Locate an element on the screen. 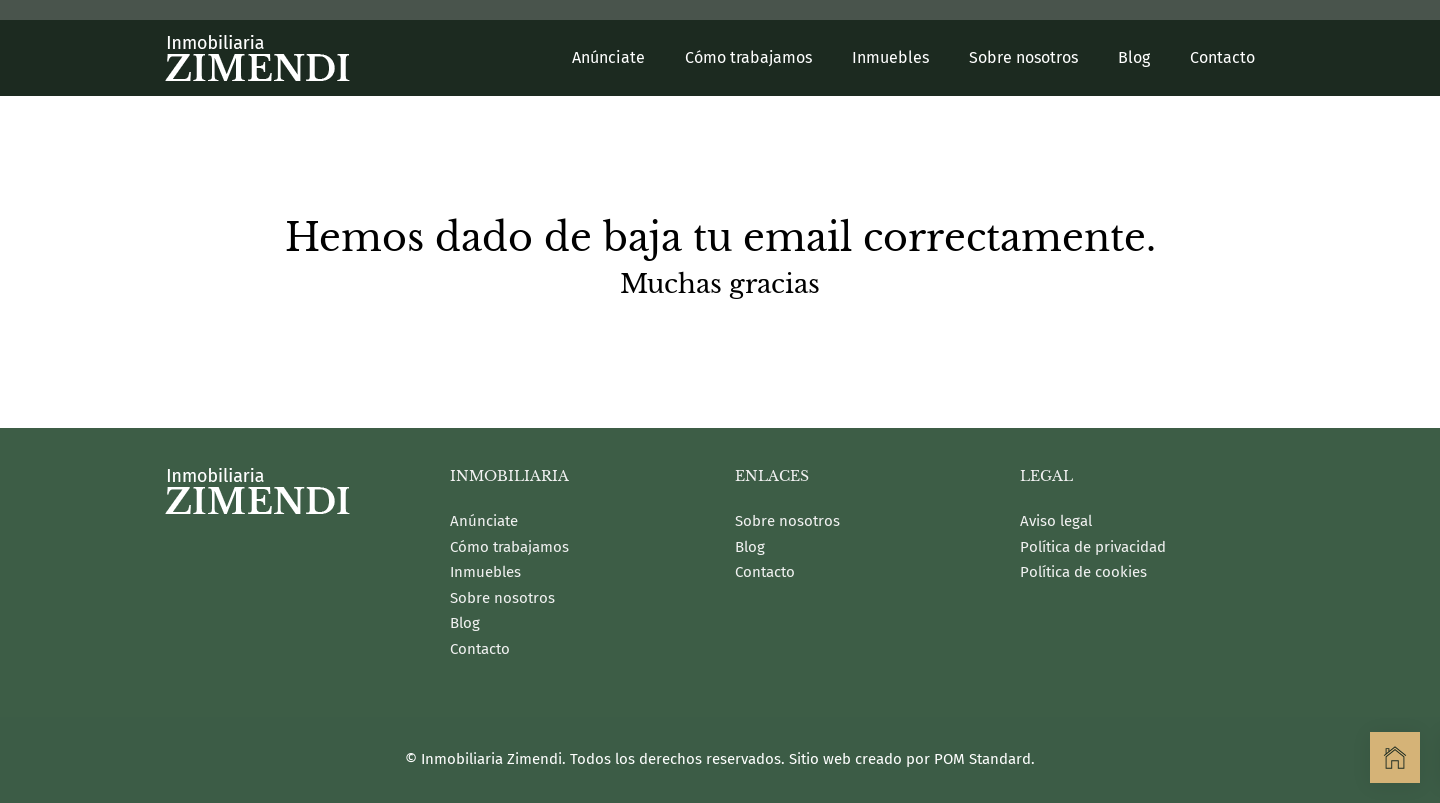 Image resolution: width=1440 pixels, height=803 pixels. Inmuebles is located at coordinates (485, 572).